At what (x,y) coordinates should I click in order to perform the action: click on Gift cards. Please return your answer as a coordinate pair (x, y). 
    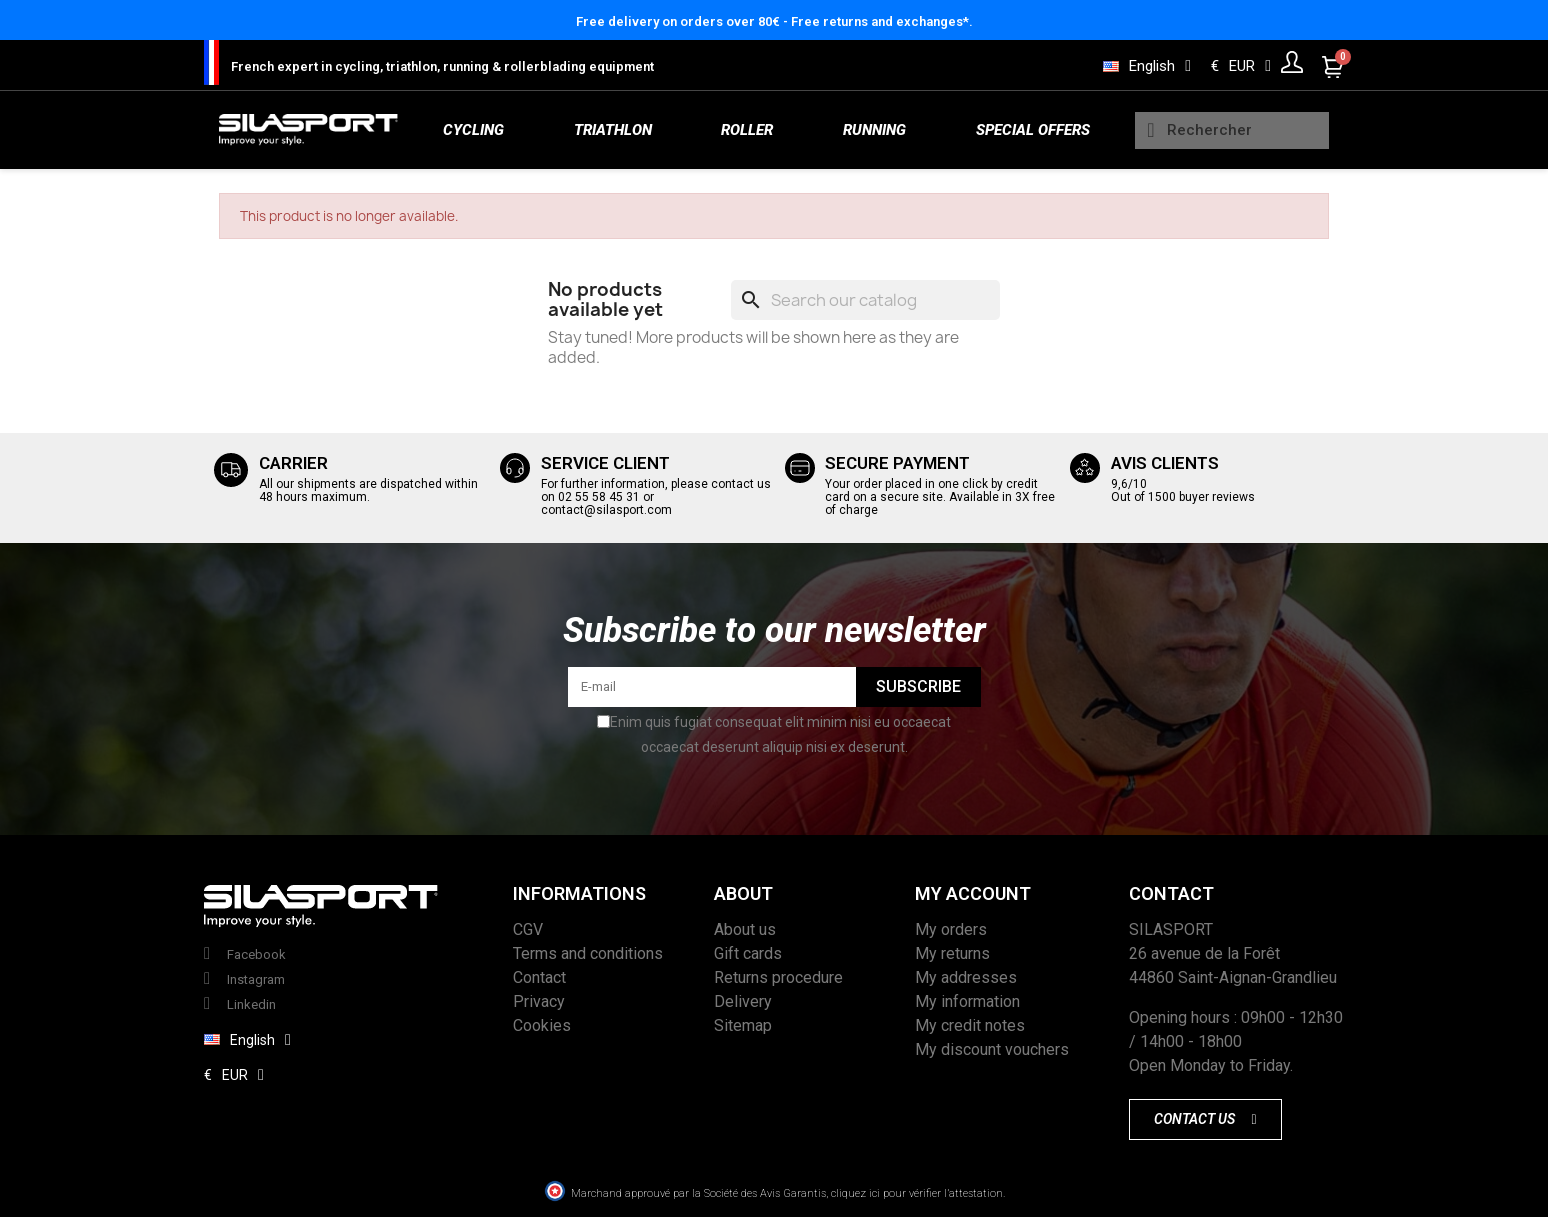
    Looking at the image, I should click on (748, 953).